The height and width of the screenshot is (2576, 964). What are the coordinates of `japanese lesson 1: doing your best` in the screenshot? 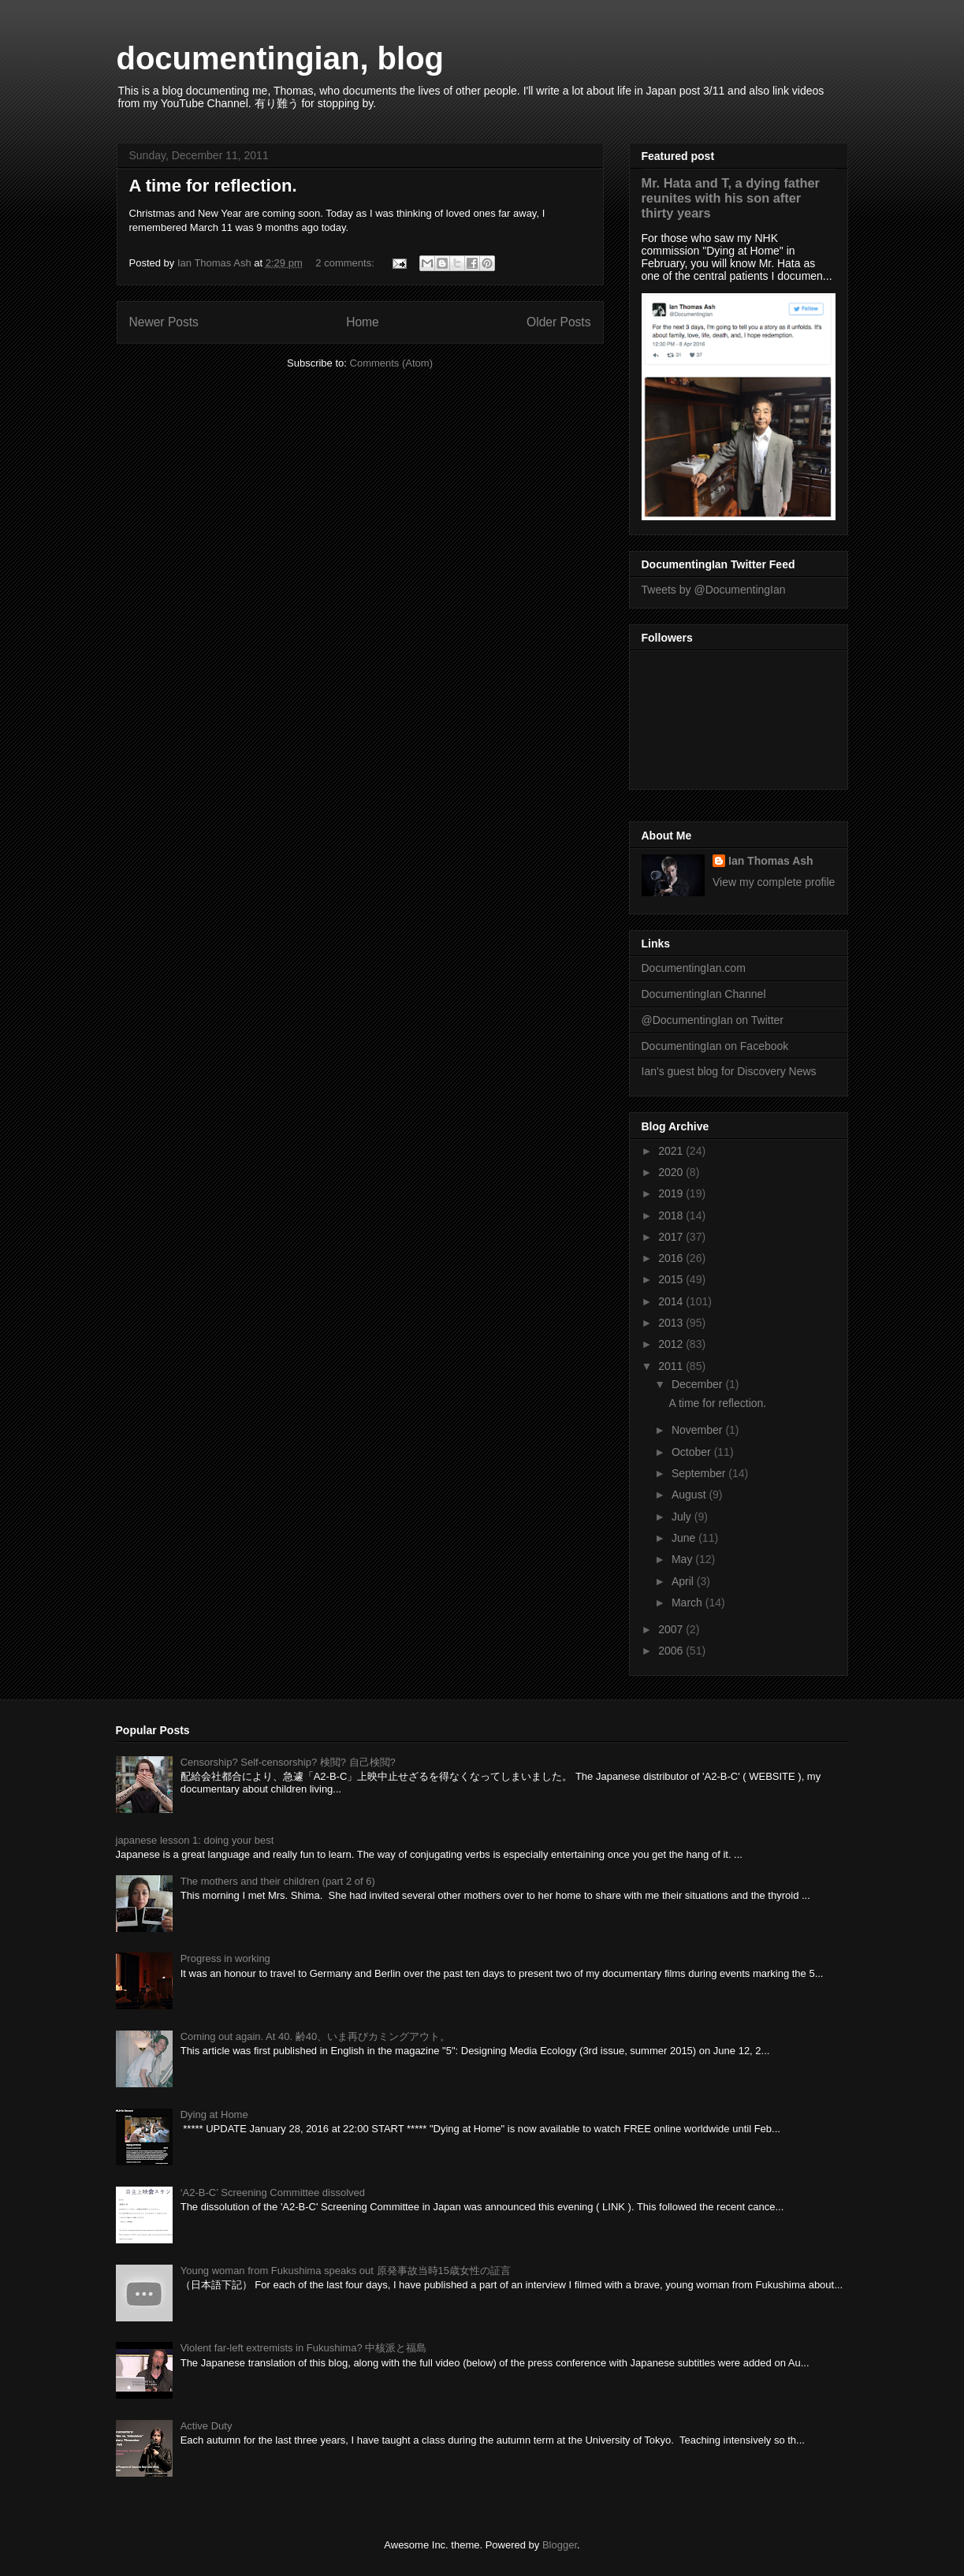 It's located at (195, 1840).